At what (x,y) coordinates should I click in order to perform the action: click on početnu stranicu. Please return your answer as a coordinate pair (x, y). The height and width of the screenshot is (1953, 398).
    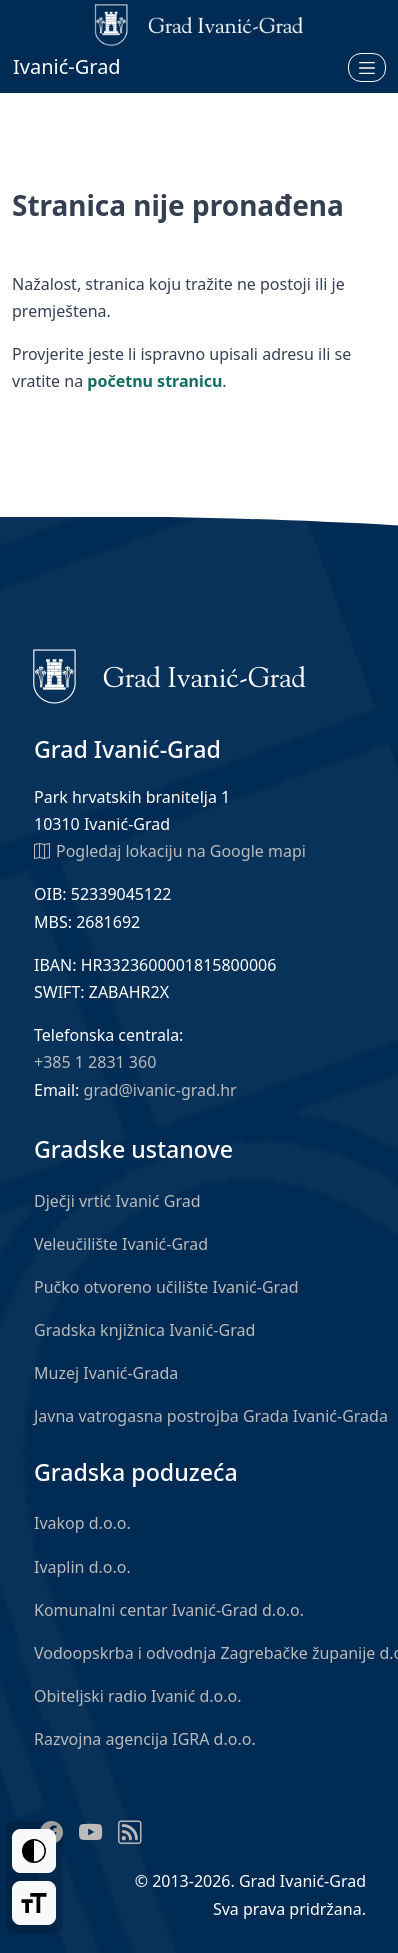
    Looking at the image, I should click on (154, 381).